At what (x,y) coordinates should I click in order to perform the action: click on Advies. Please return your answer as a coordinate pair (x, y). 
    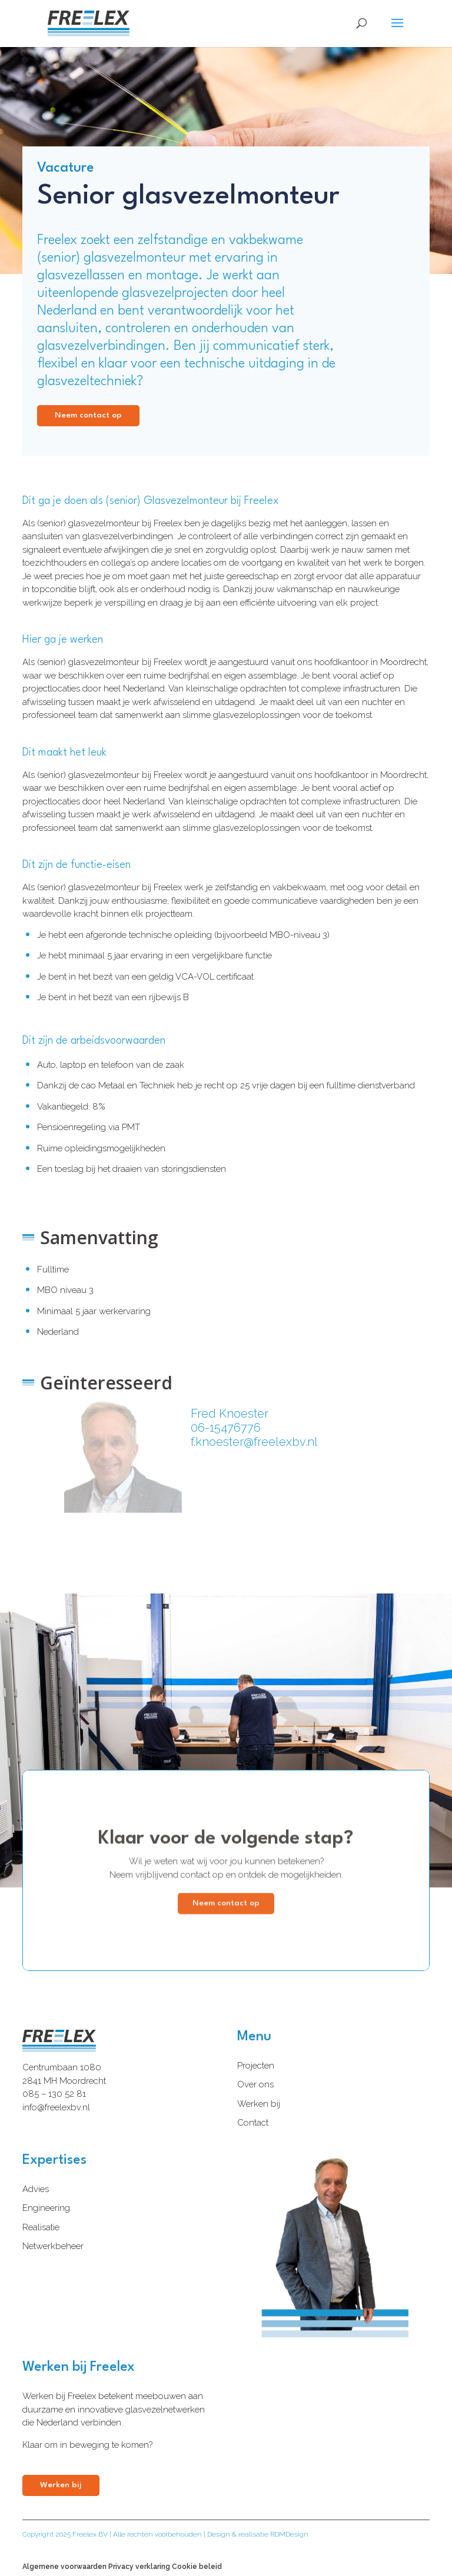
    Looking at the image, I should click on (35, 2189).